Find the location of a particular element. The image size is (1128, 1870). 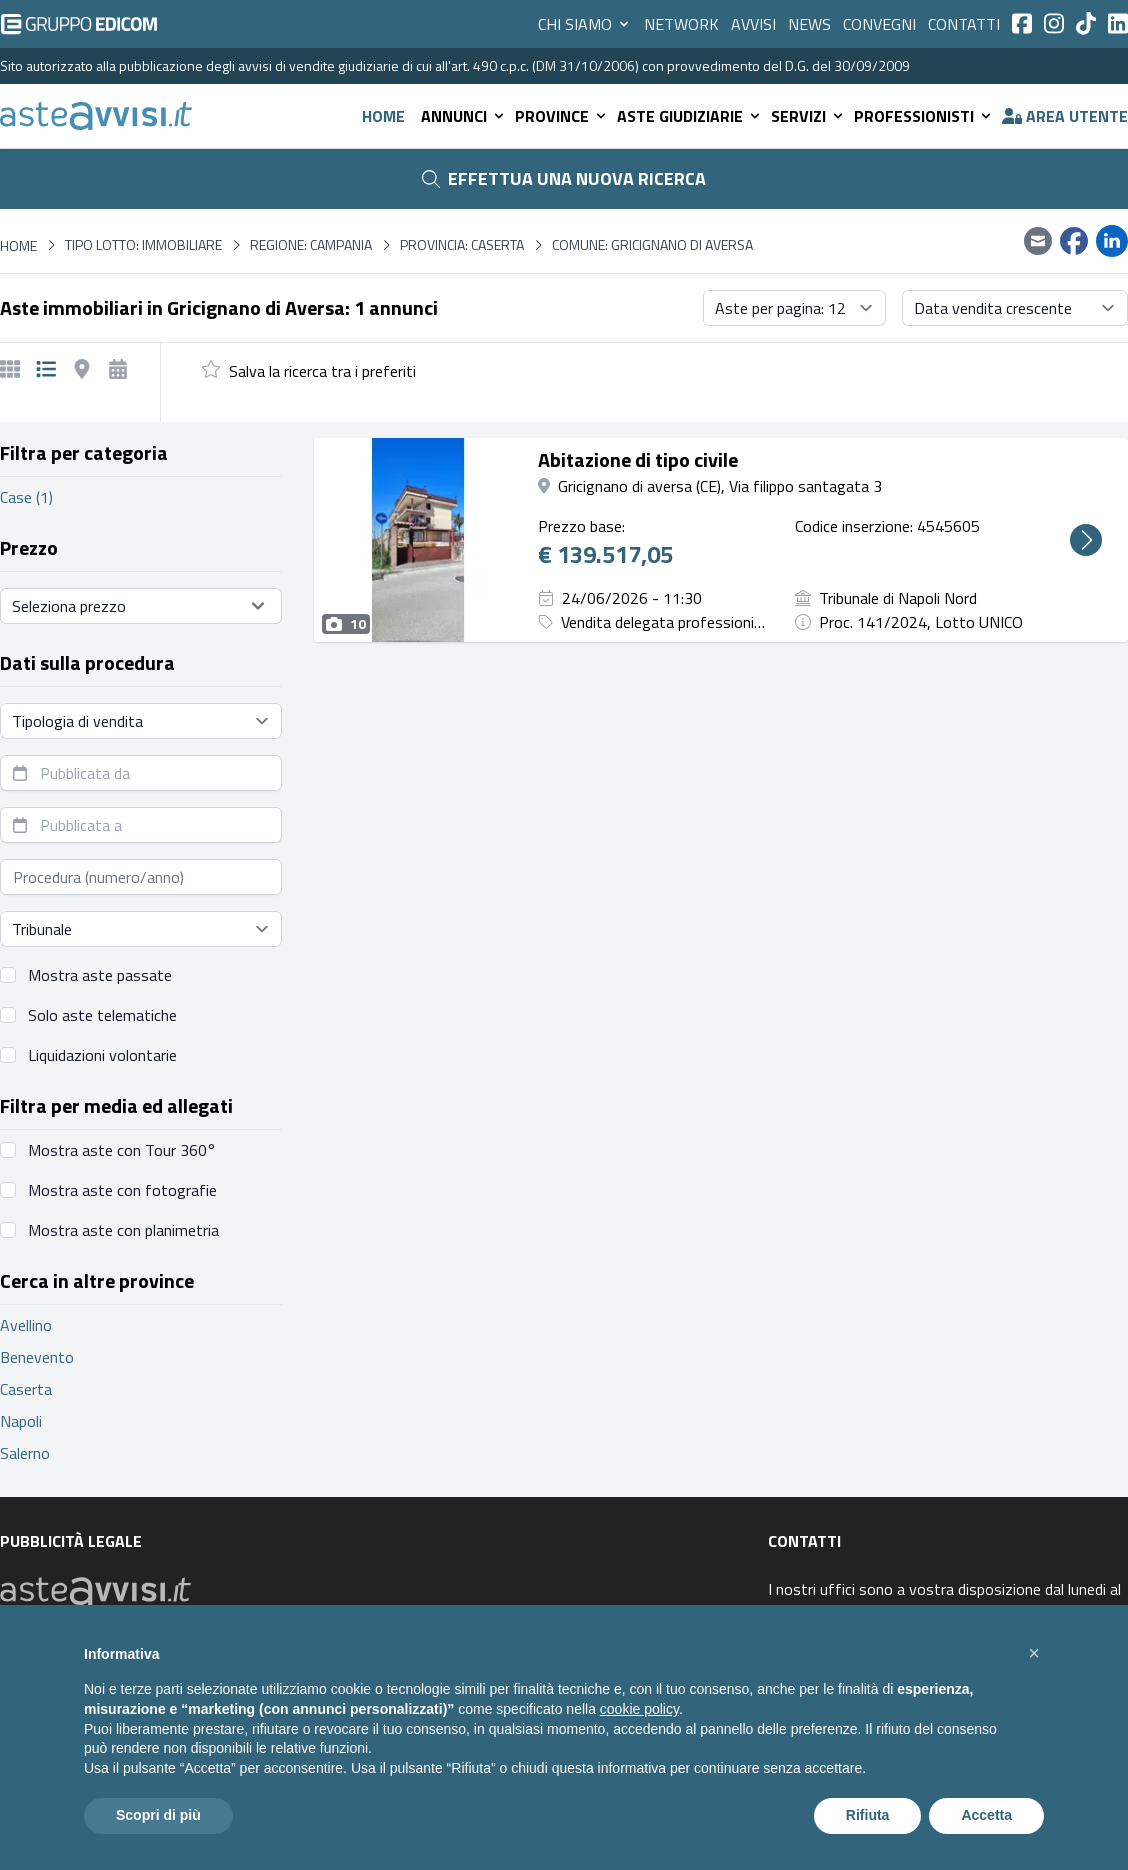

Case (1) is located at coordinates (26, 497).